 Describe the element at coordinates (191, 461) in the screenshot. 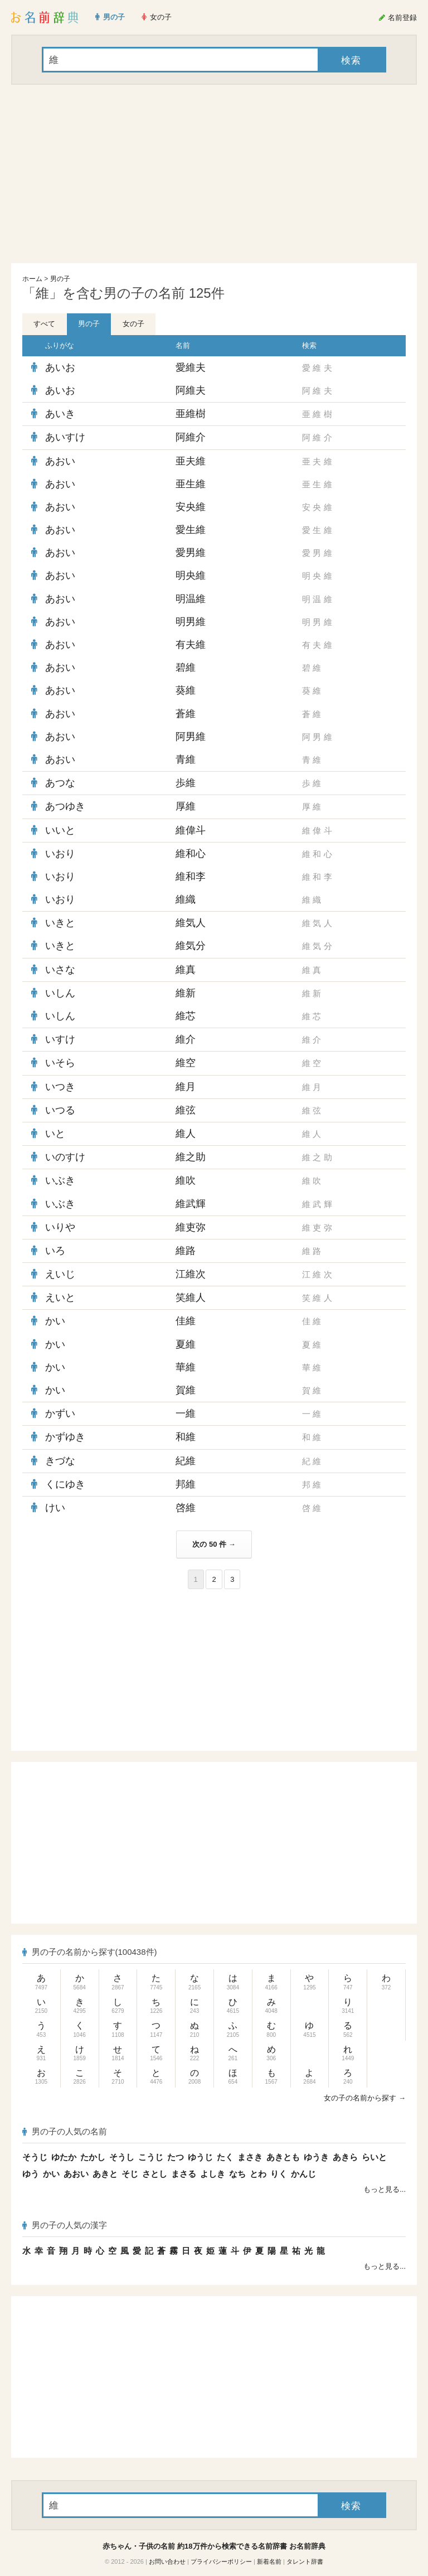

I see `亜夫維` at that location.